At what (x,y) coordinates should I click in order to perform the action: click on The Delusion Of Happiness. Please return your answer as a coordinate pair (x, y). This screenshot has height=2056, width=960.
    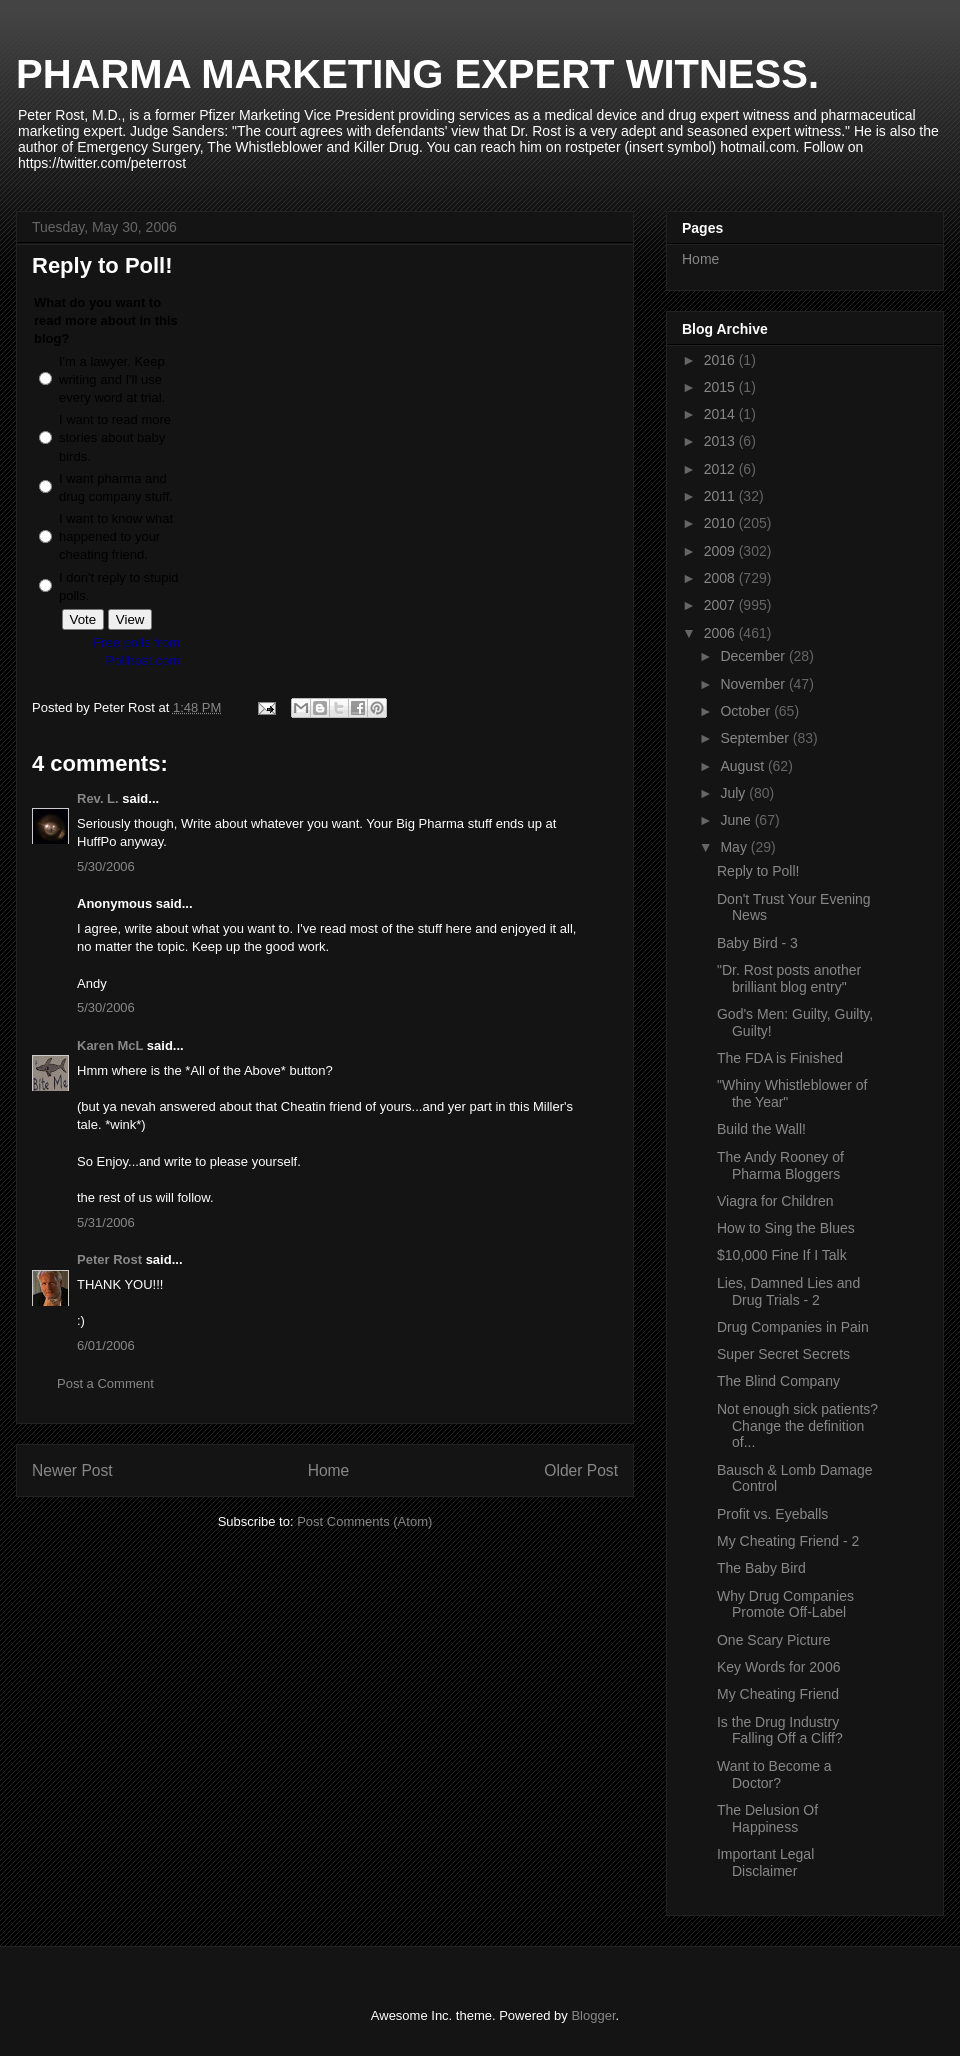
    Looking at the image, I should click on (767, 1818).